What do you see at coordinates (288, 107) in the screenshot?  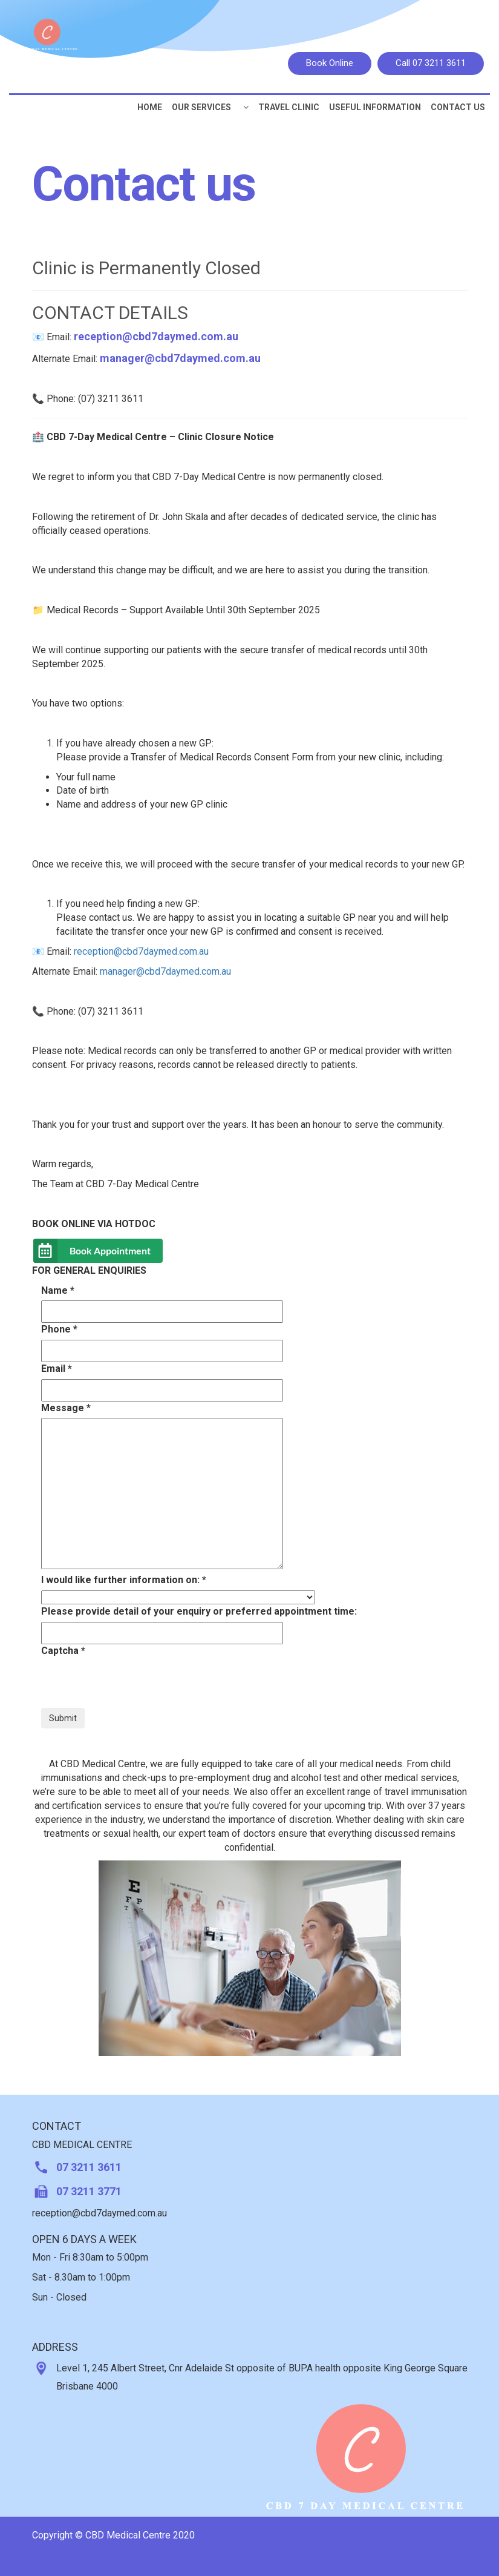 I see `Travel Clinic` at bounding box center [288, 107].